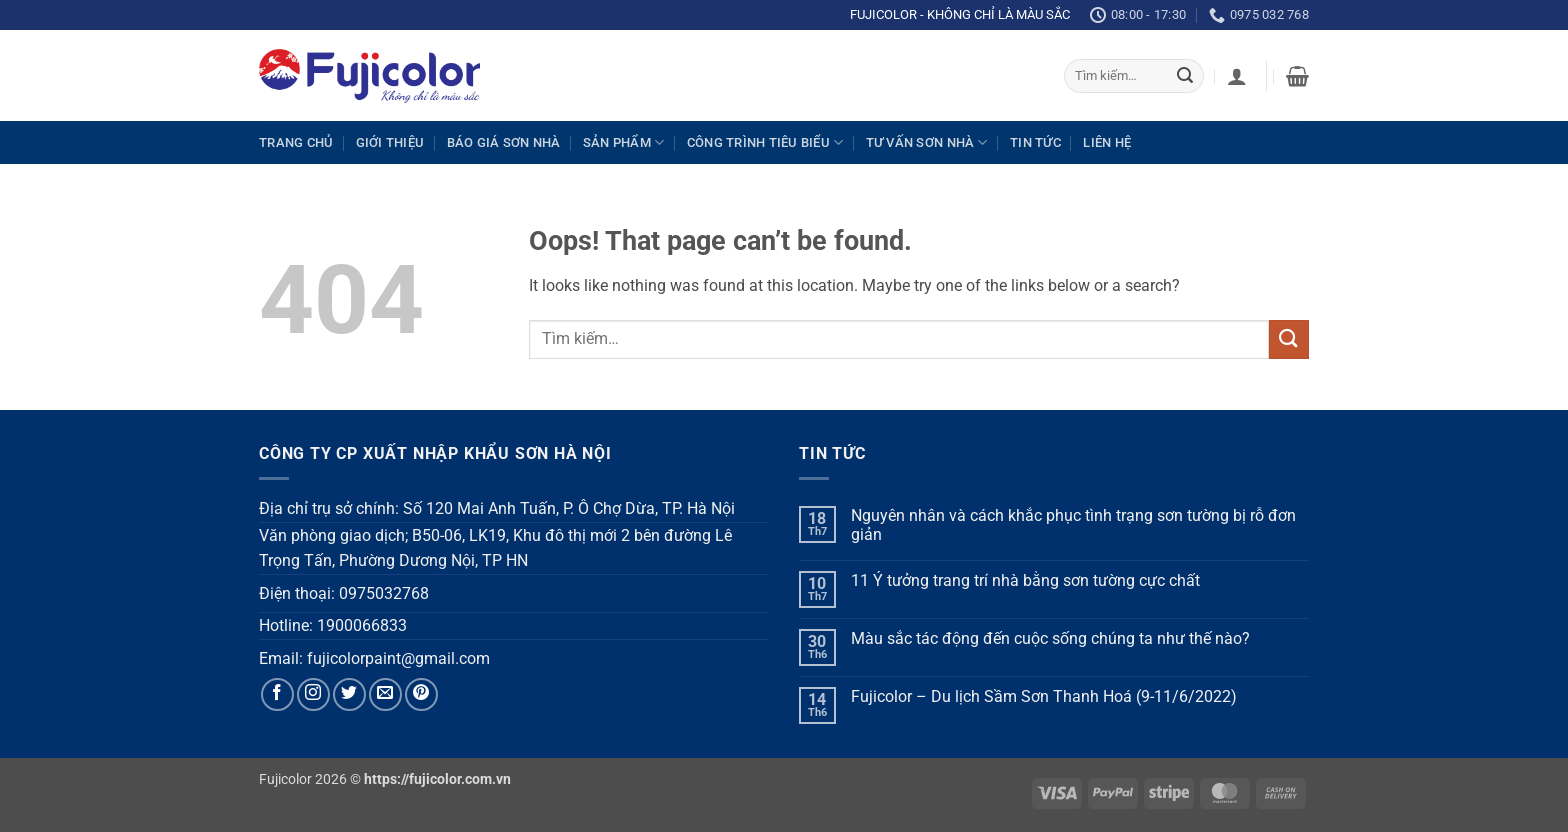  Describe the element at coordinates (1107, 142) in the screenshot. I see `Liên hệ` at that location.